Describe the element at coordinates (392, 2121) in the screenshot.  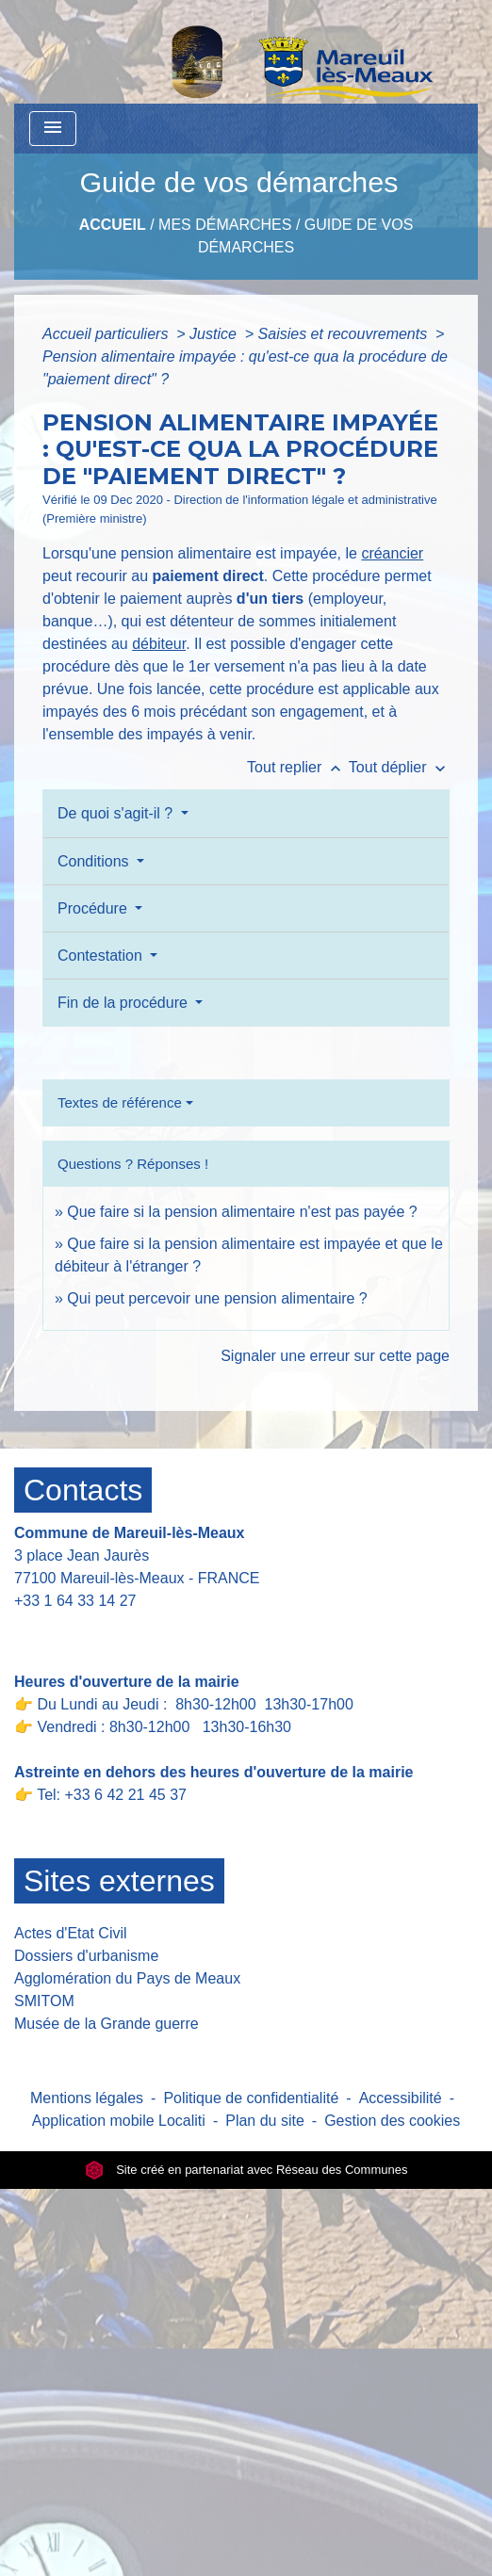
I see `Gestion des cookies` at that location.